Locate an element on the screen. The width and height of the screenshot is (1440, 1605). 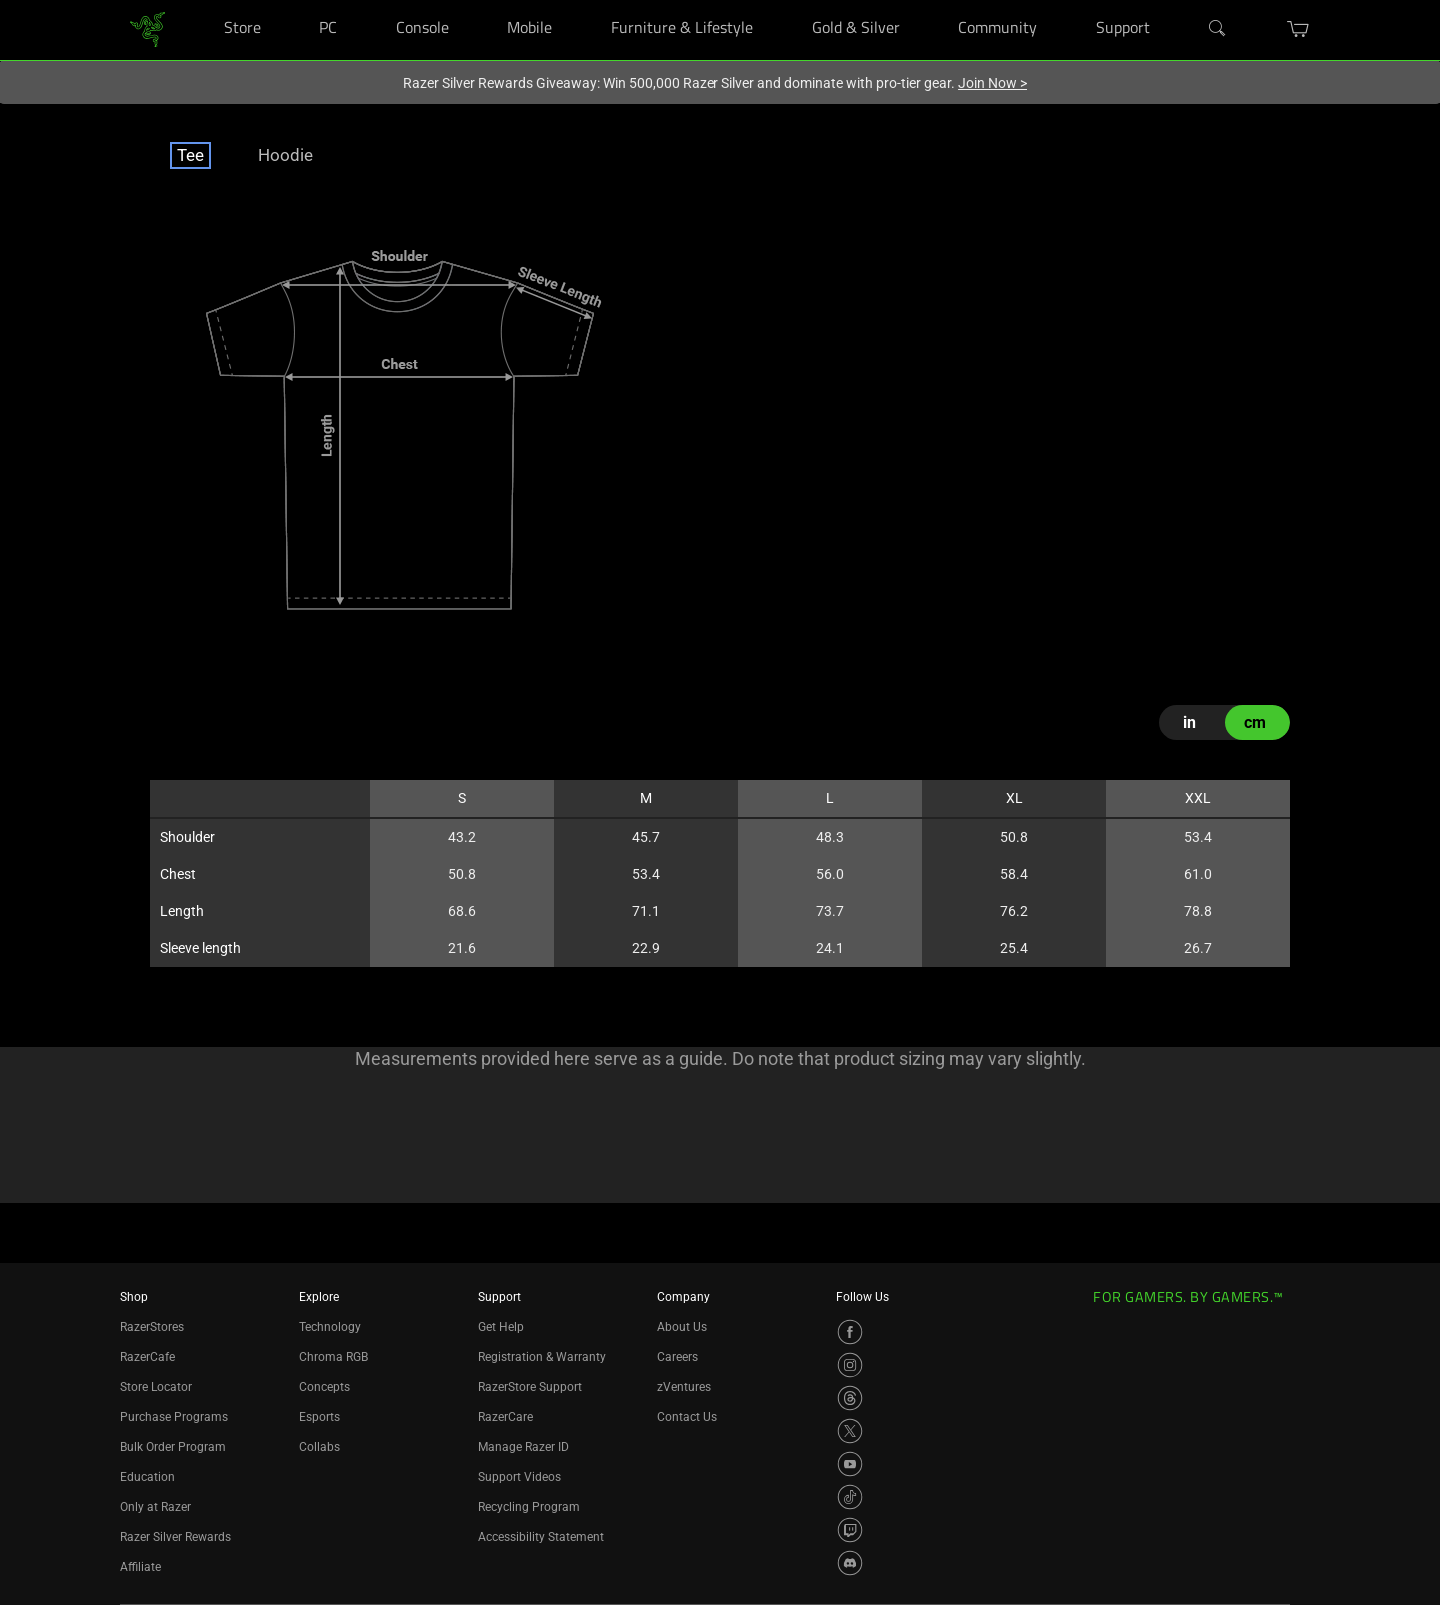
[Visit Razer’s Threads Page] is located at coordinates (850, 1398).